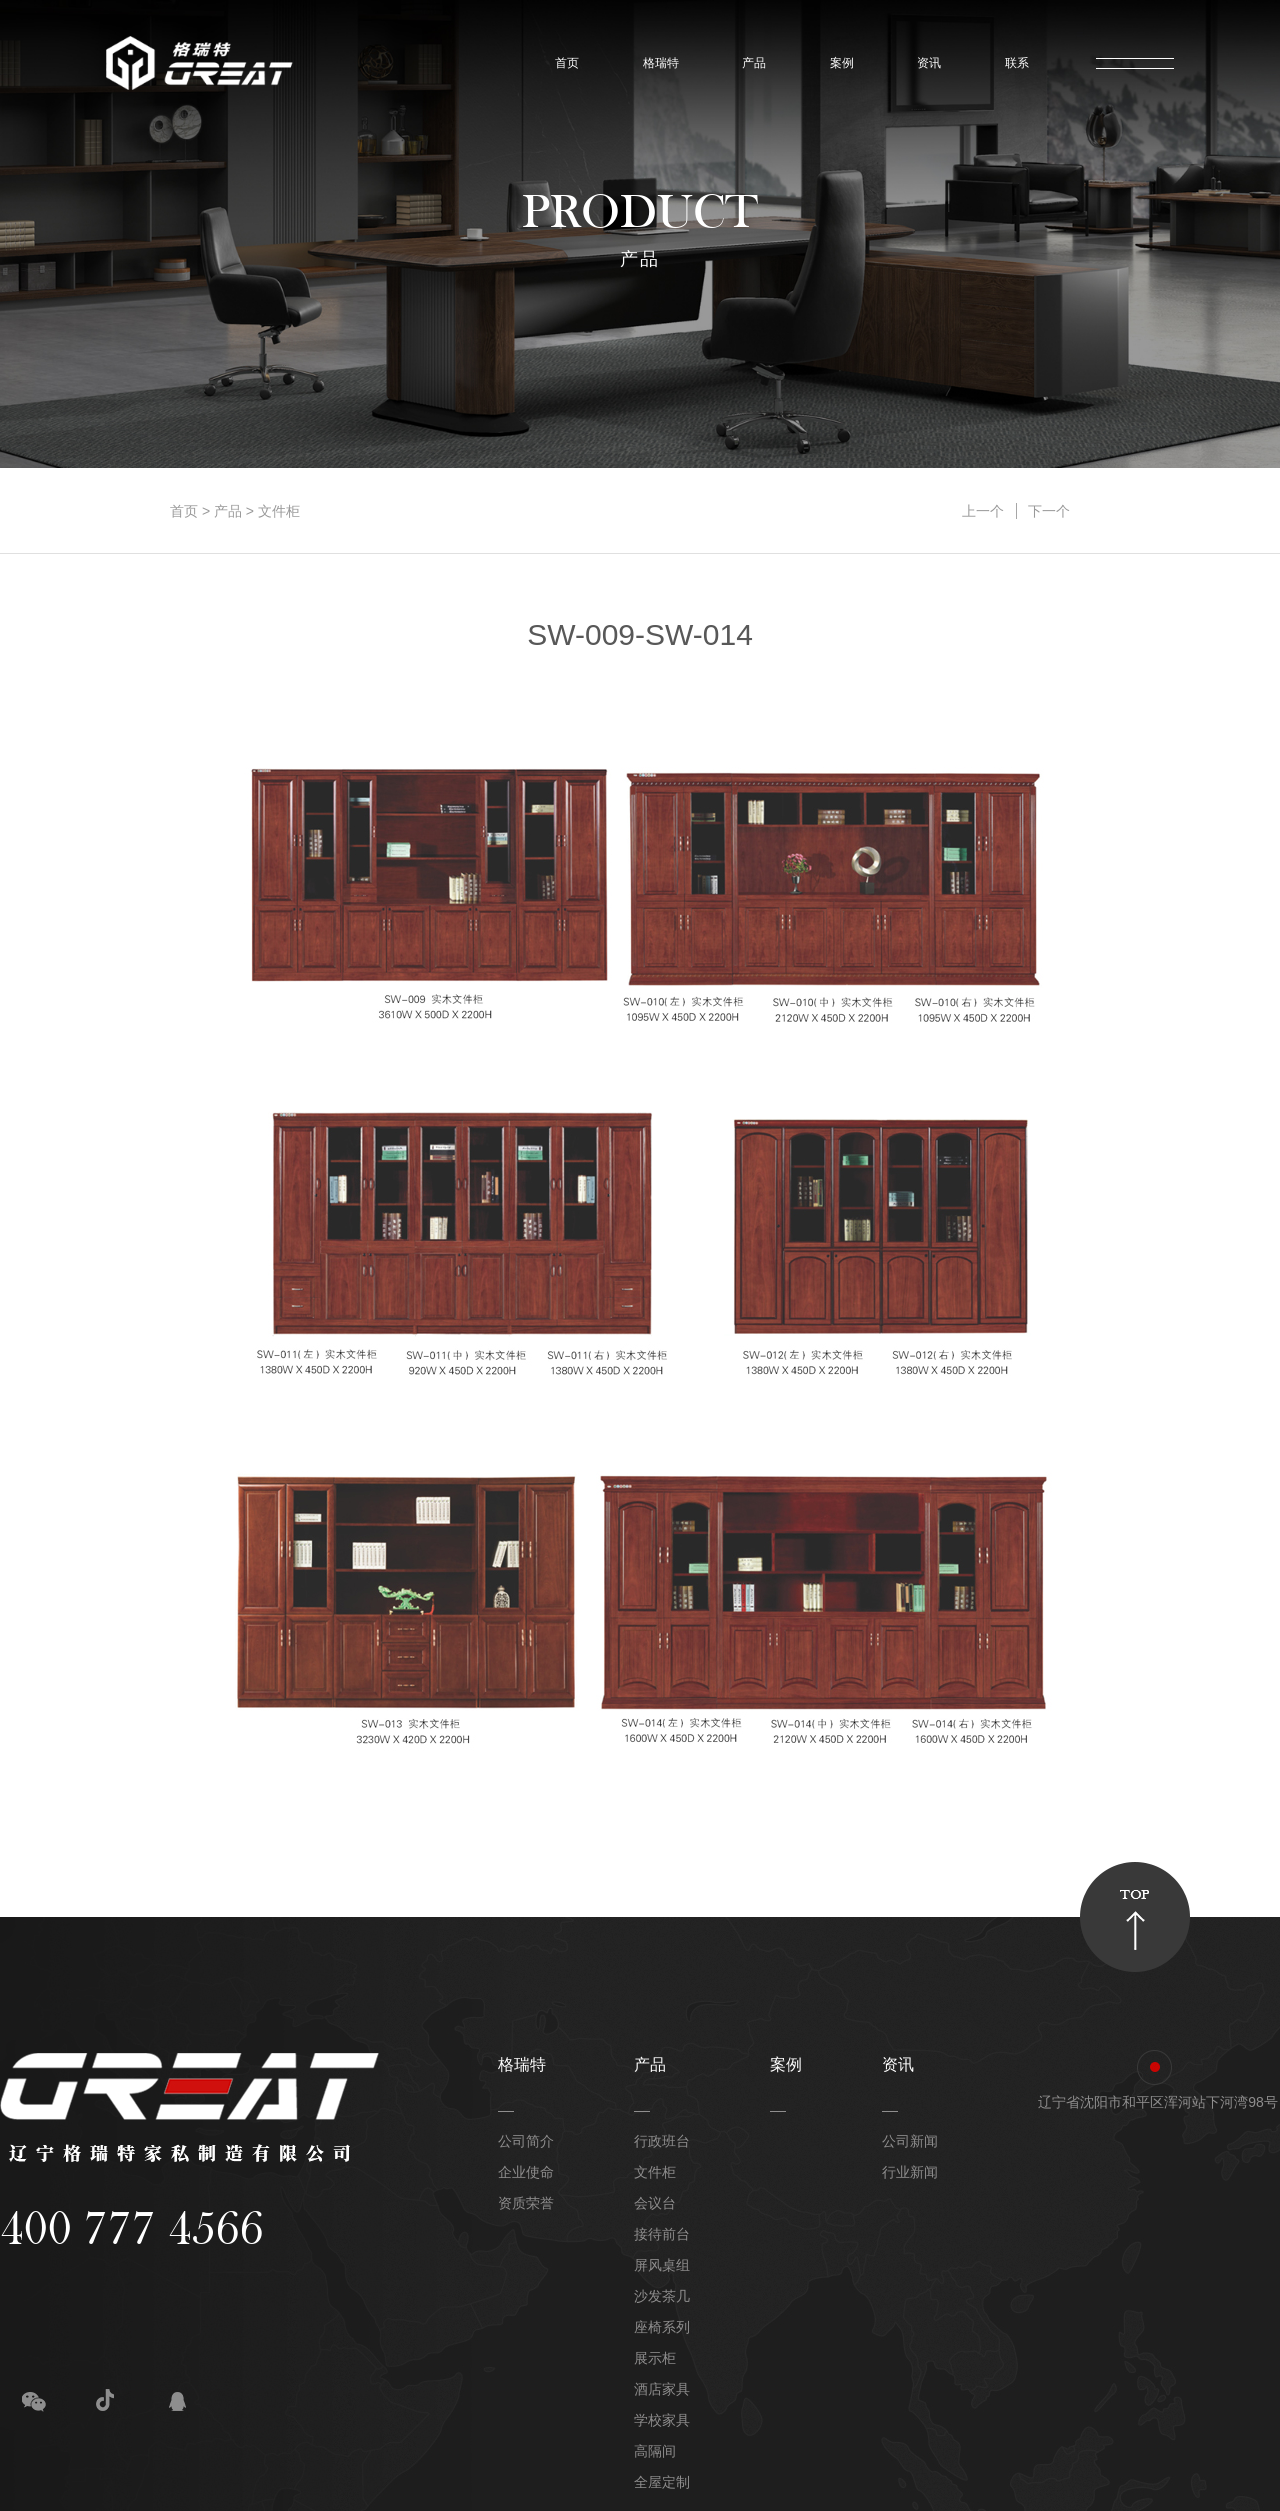 The width and height of the screenshot is (1280, 2511). I want to click on 学校家具, so click(662, 2420).